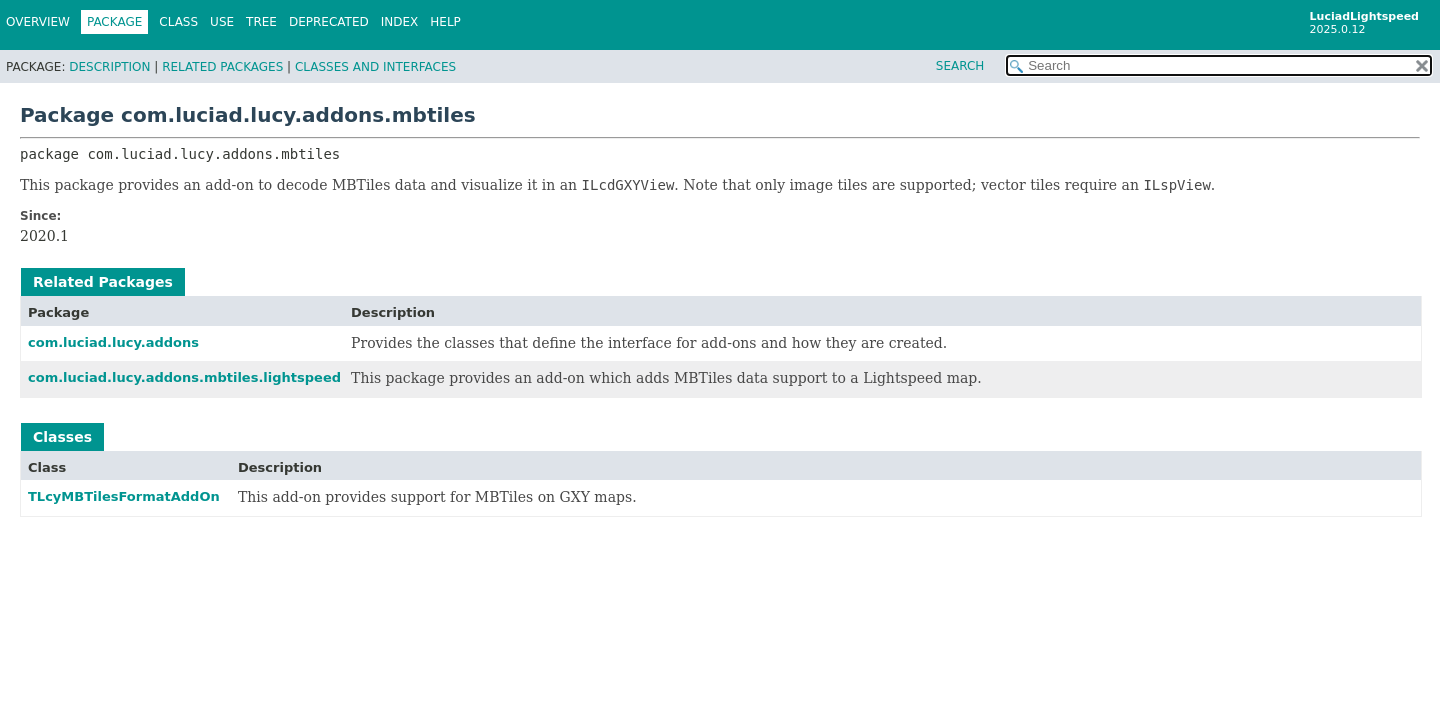  Describe the element at coordinates (445, 22) in the screenshot. I see `Help` at that location.